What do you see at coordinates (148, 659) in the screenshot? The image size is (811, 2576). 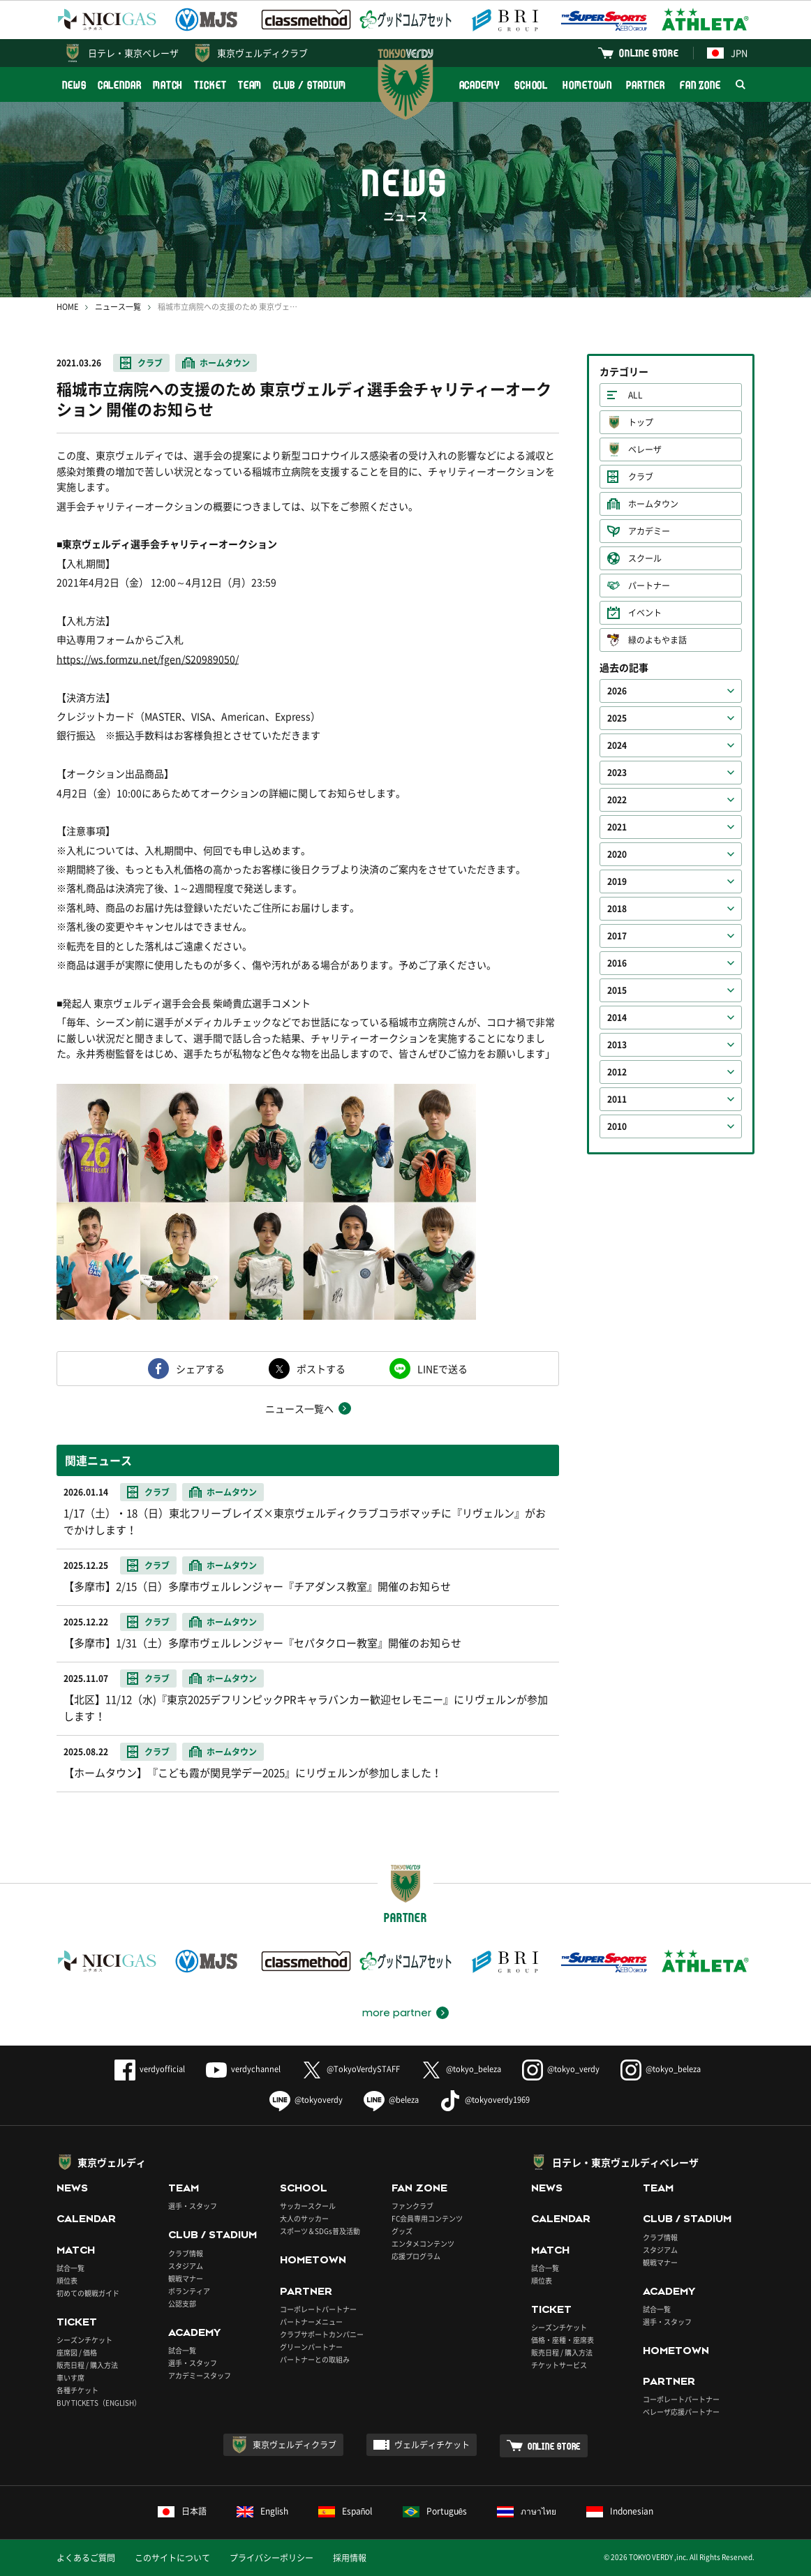 I see `https://ws.formzu.net/fgen/S20989050/` at bounding box center [148, 659].